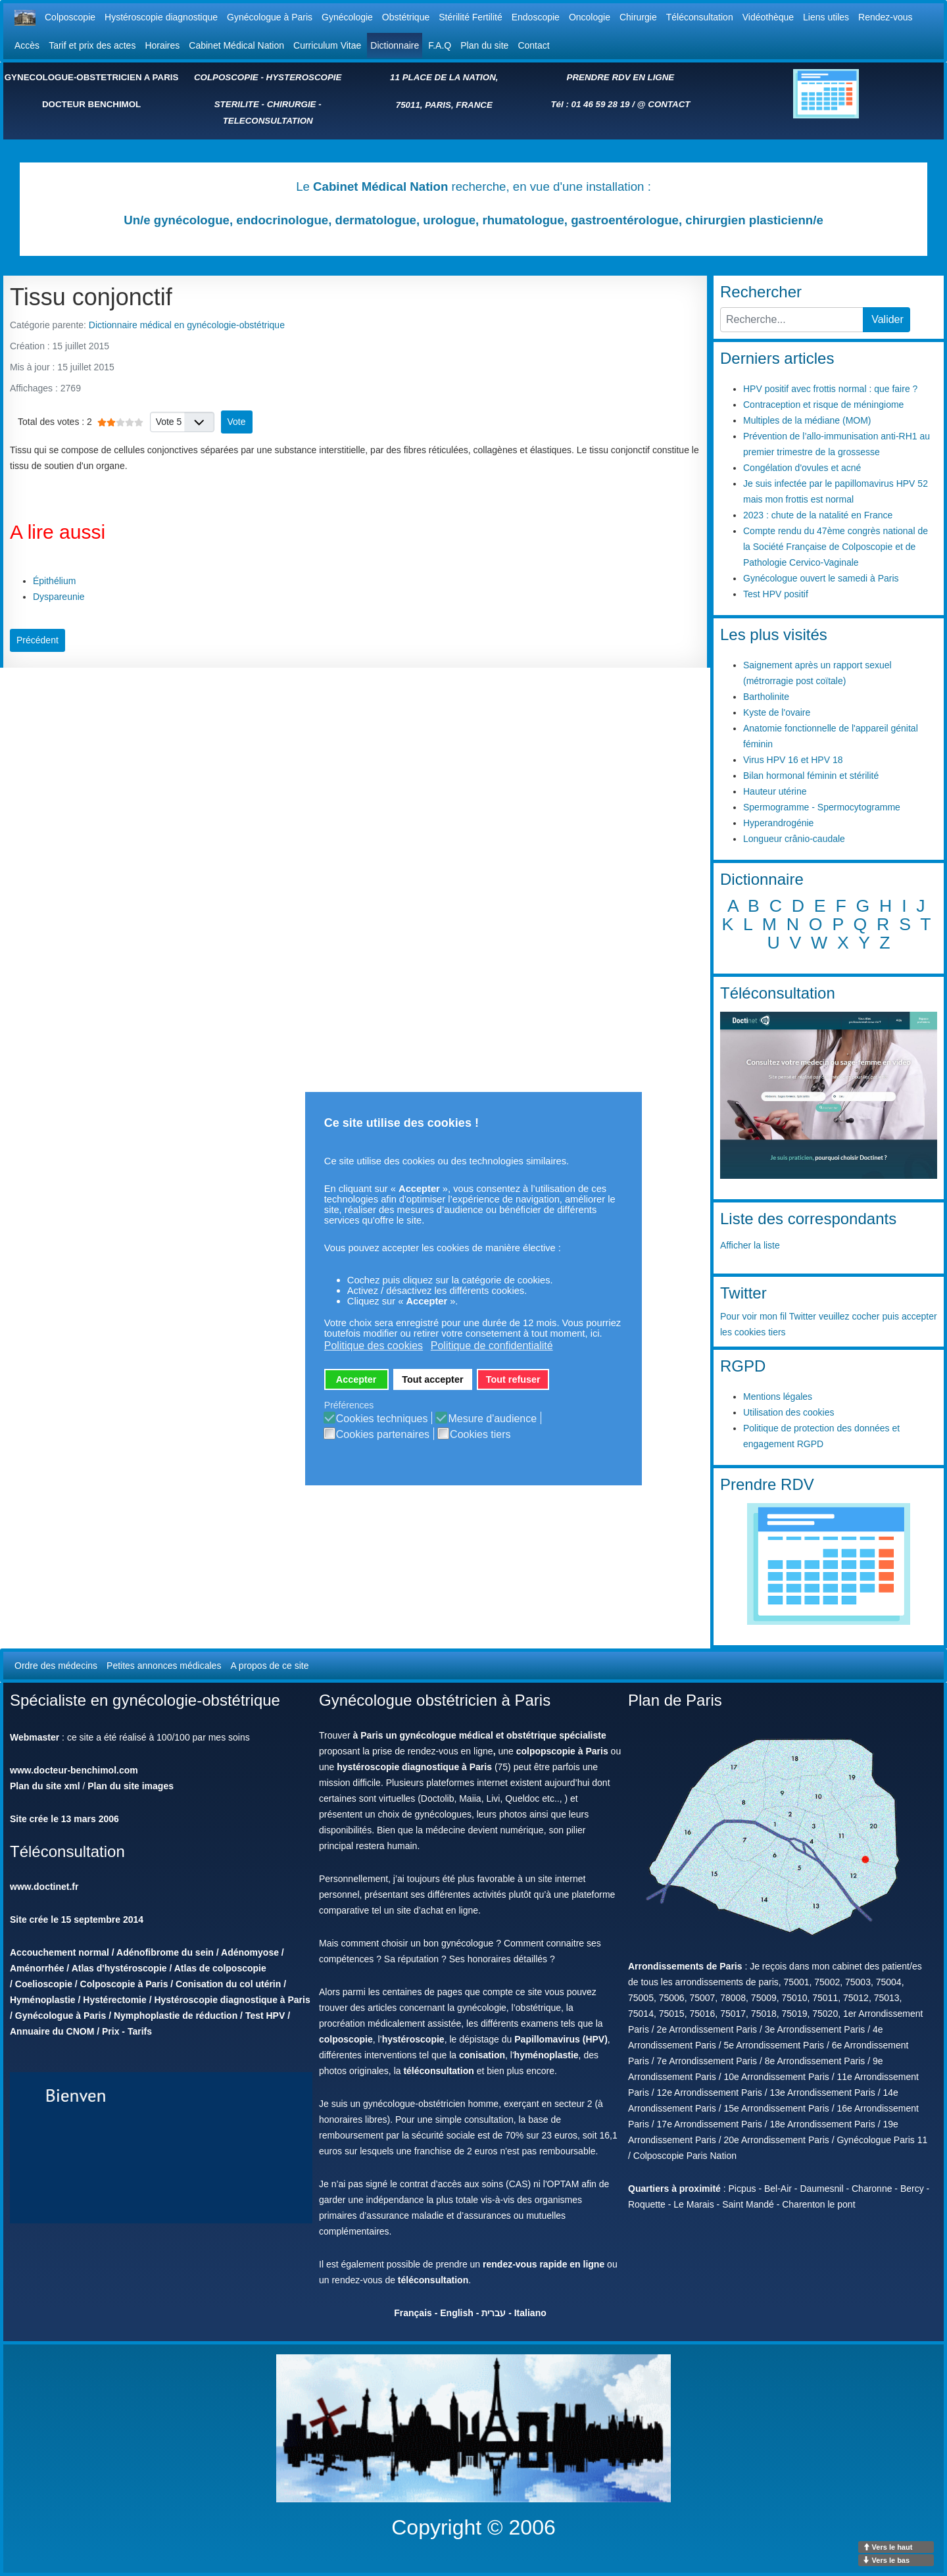  I want to click on Gynécologie, so click(347, 17).